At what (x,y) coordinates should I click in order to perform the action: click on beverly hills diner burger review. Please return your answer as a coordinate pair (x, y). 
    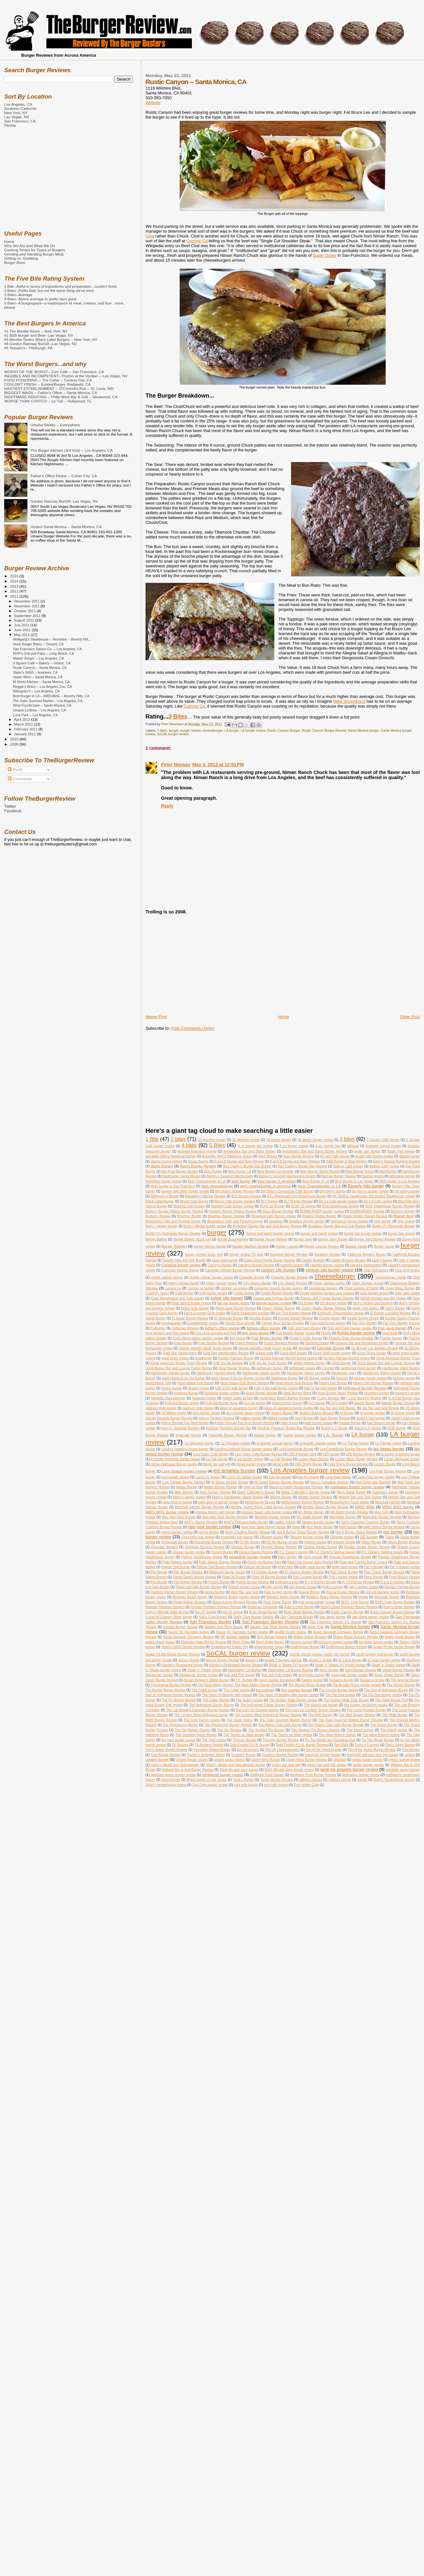
    Looking at the image, I should click on (185, 1191).